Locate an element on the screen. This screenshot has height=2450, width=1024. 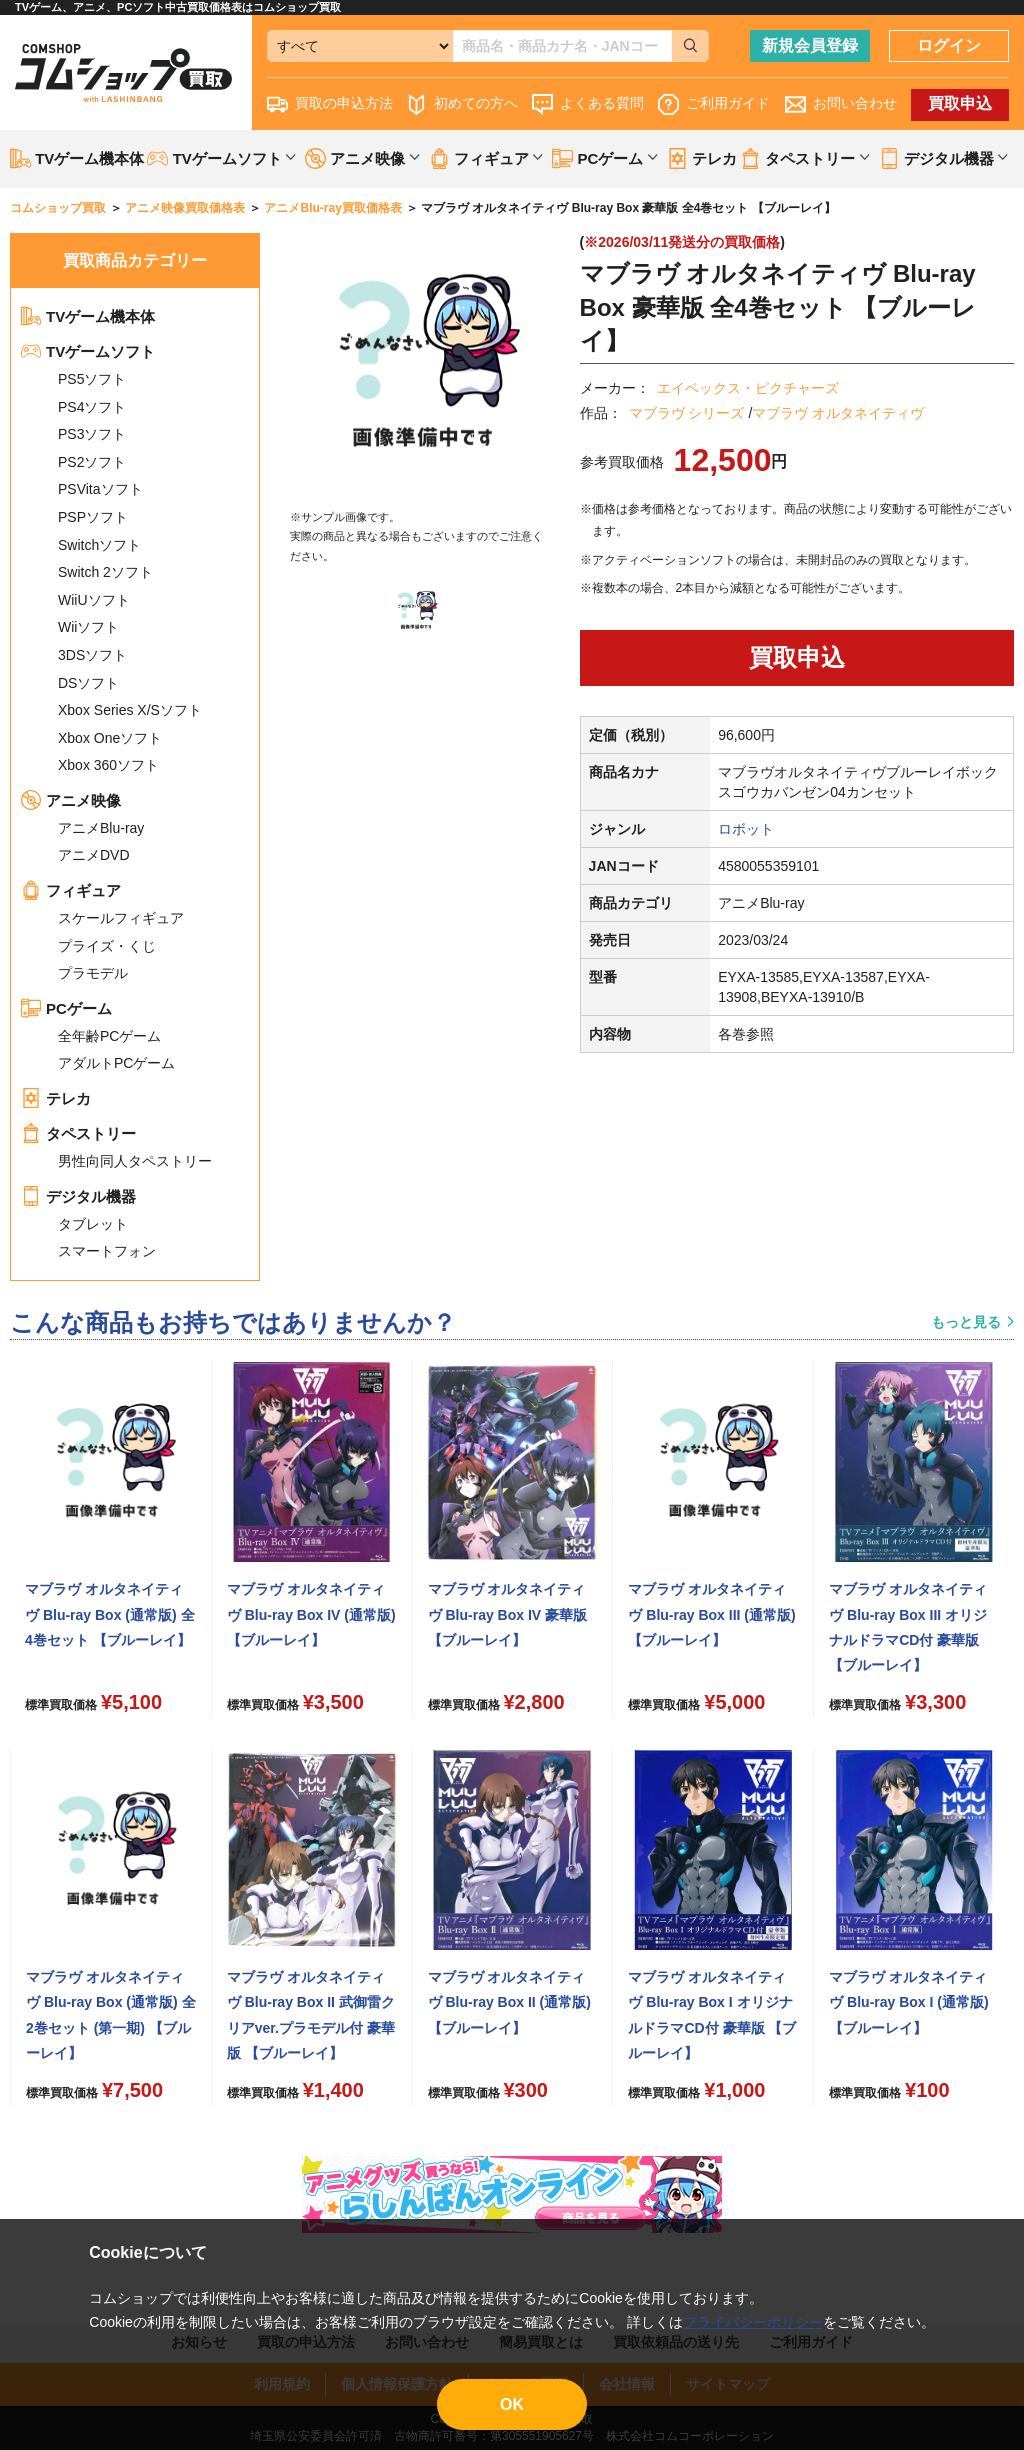
PS2ソフト is located at coordinates (92, 462).